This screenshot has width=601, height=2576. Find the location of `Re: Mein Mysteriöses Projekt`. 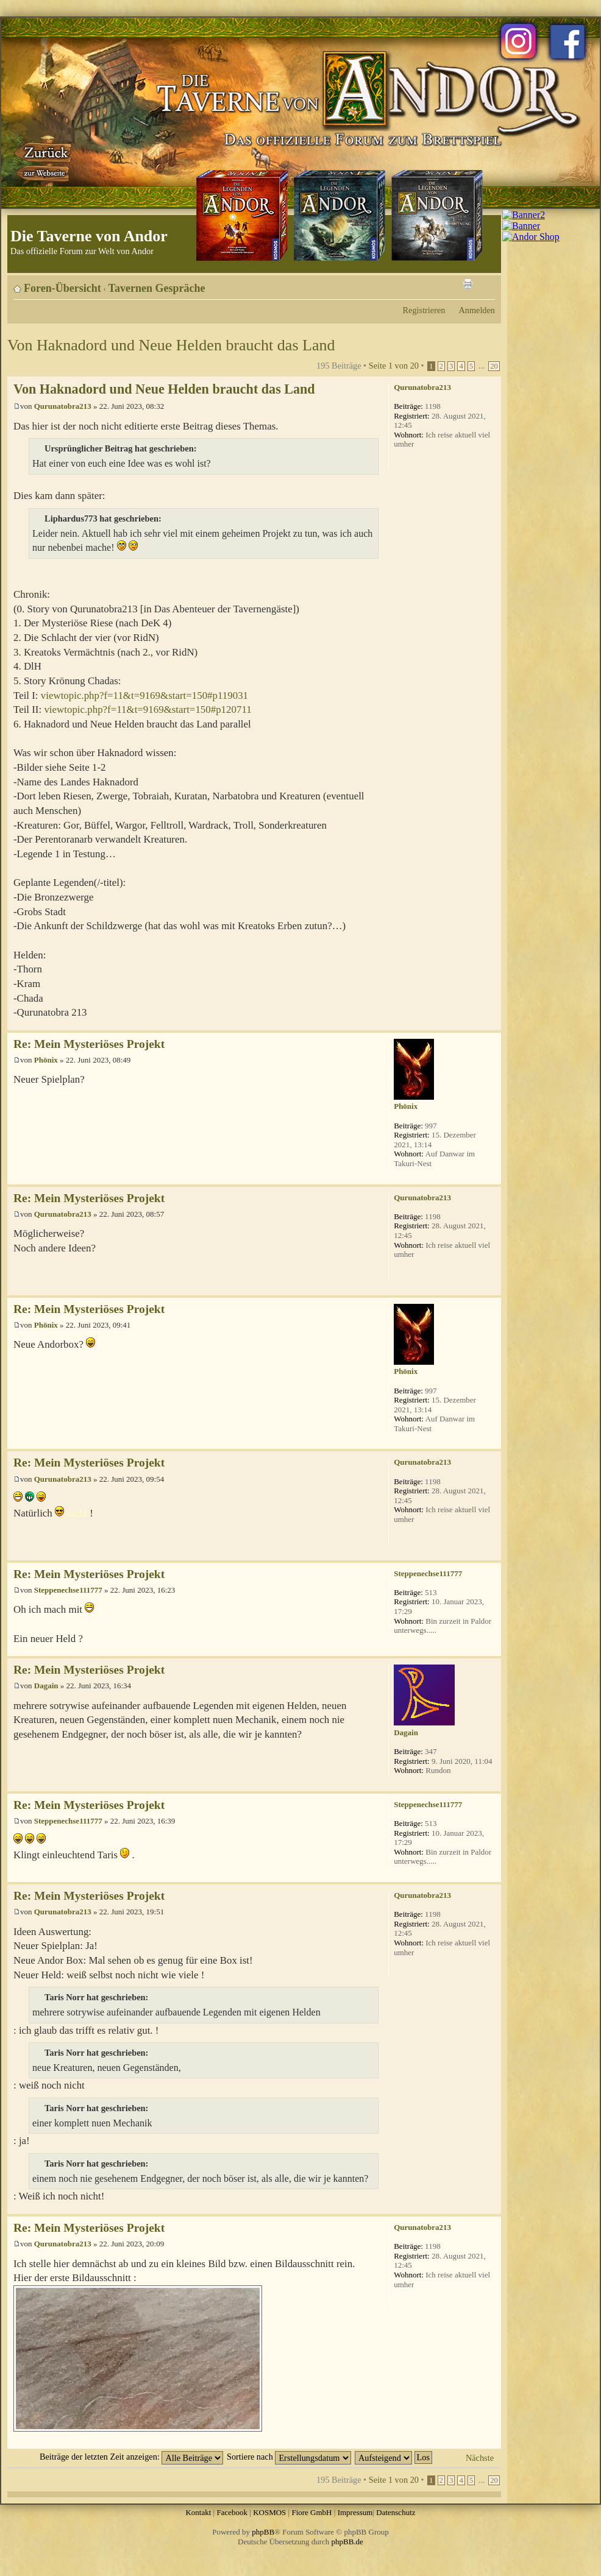

Re: Mein Mysteriöses Projekt is located at coordinates (89, 1044).